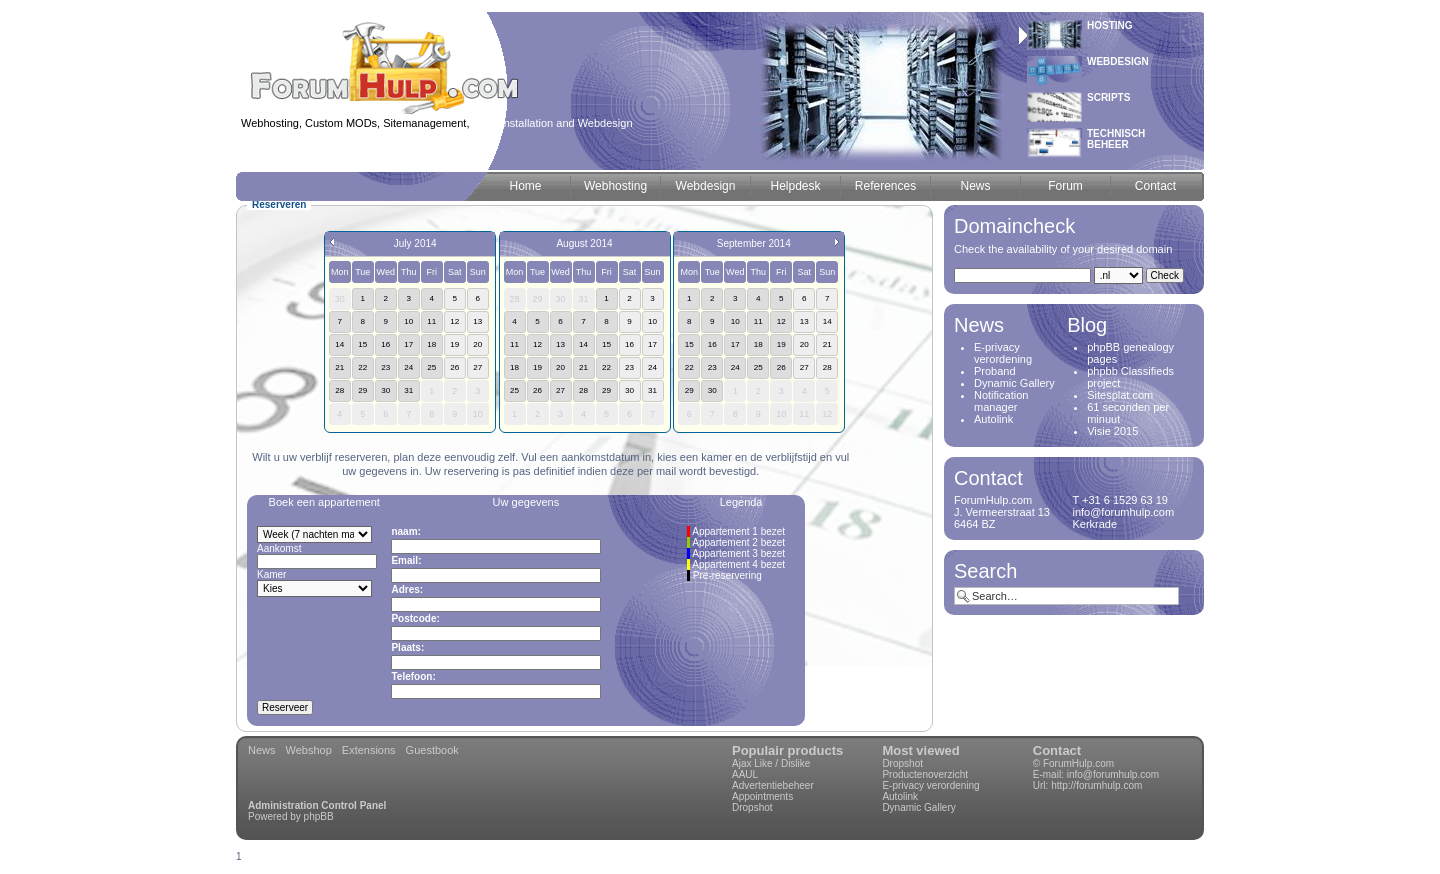 The image size is (1440, 874). Describe the element at coordinates (771, 763) in the screenshot. I see `Ajax Like / Dislike` at that location.